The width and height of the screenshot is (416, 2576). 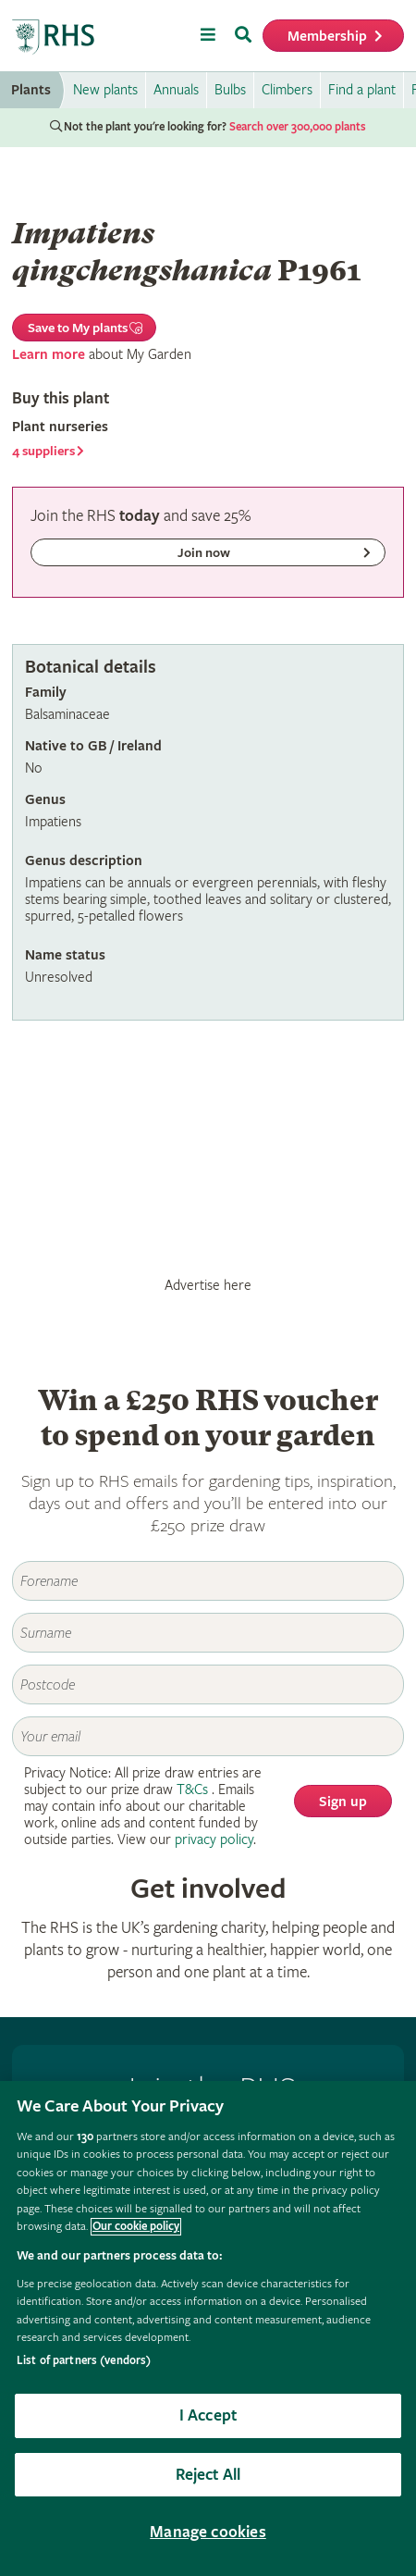 What do you see at coordinates (208, 1285) in the screenshot?
I see `Advertise here` at bounding box center [208, 1285].